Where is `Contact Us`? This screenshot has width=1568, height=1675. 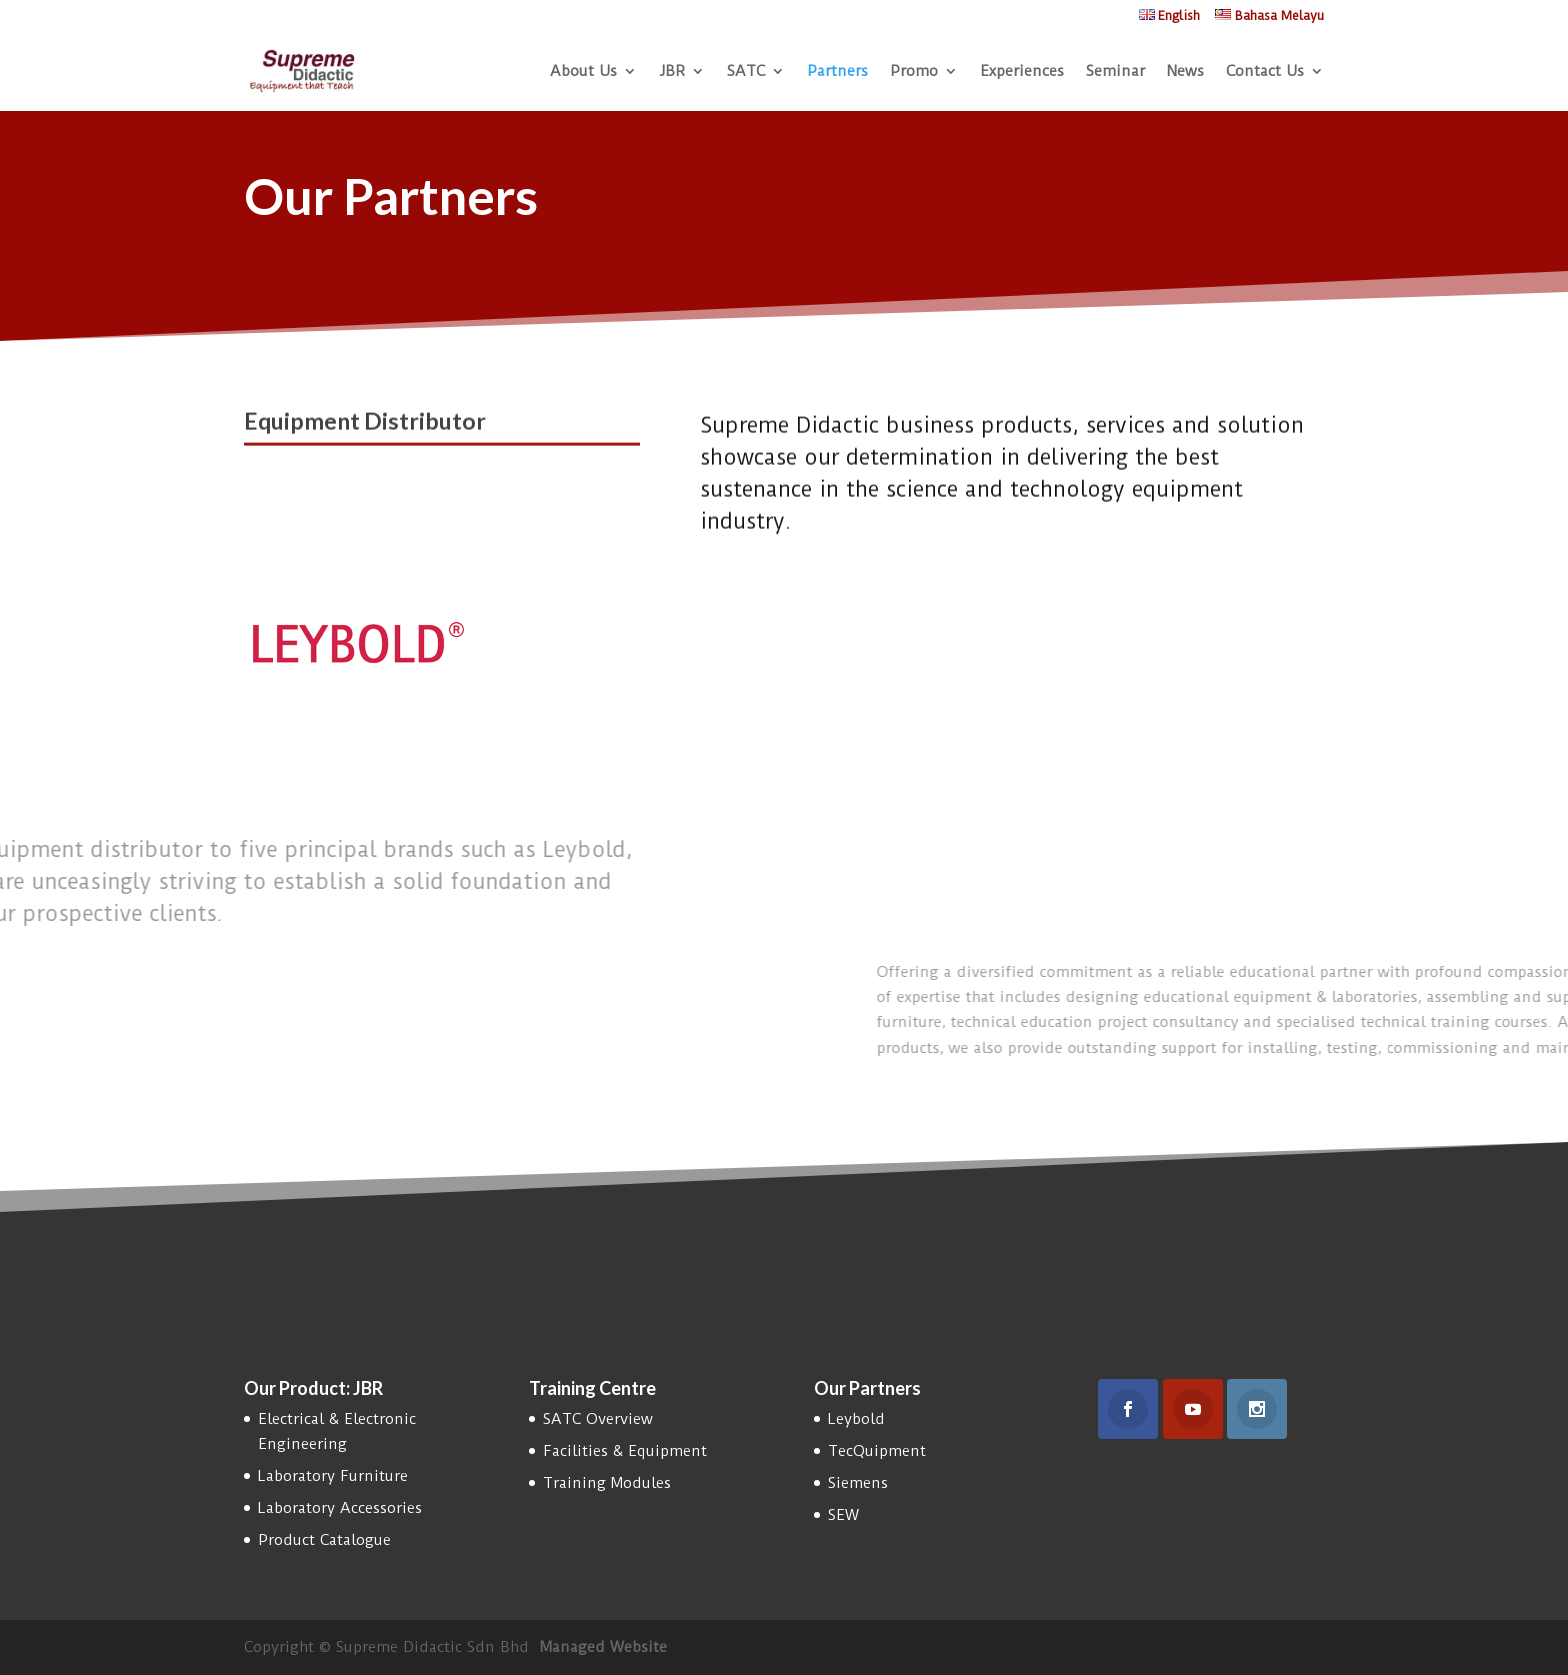
Contact Us is located at coordinates (1265, 72).